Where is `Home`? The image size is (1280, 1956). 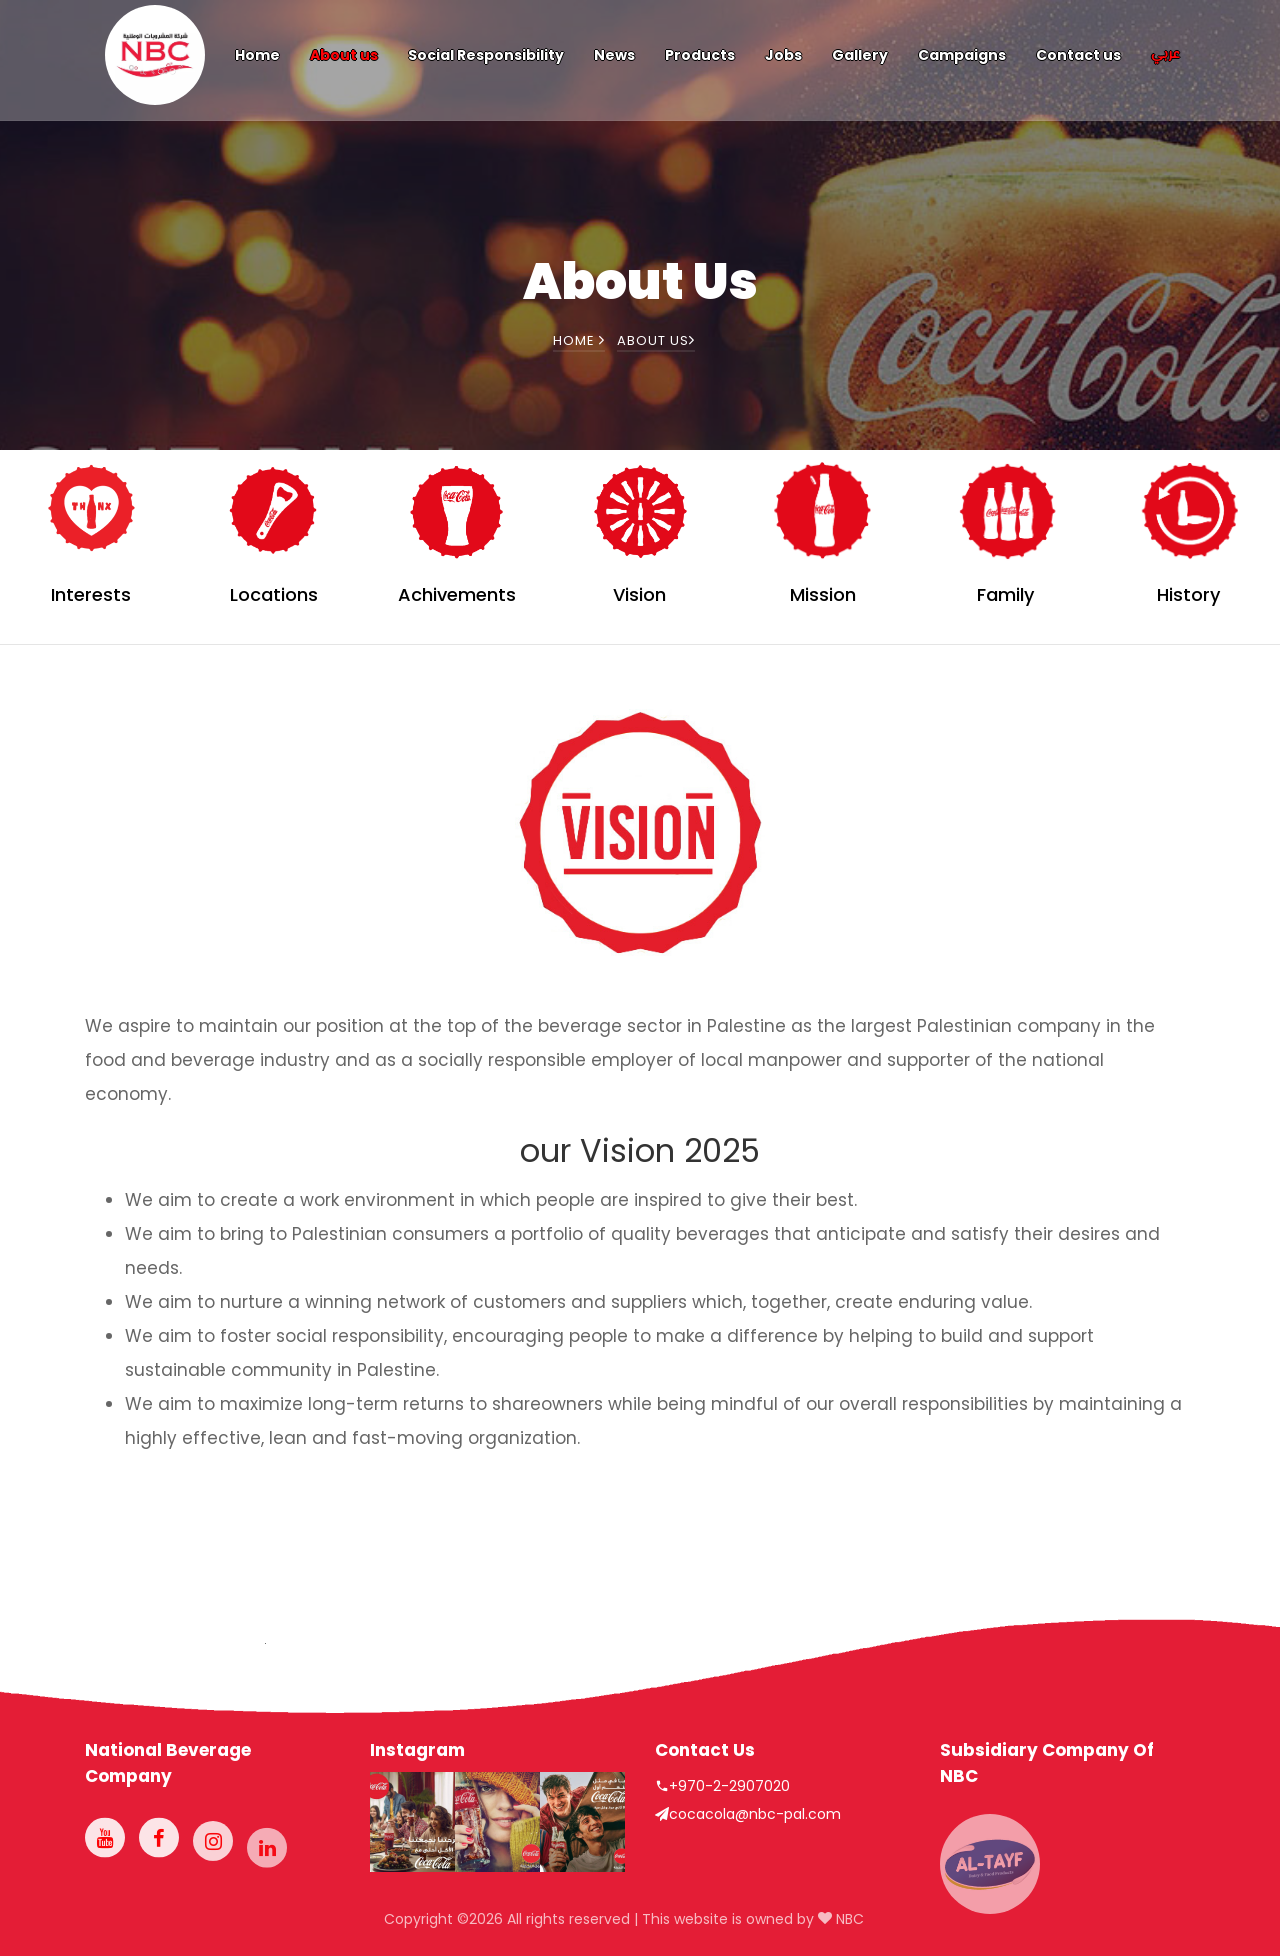
Home is located at coordinates (257, 55).